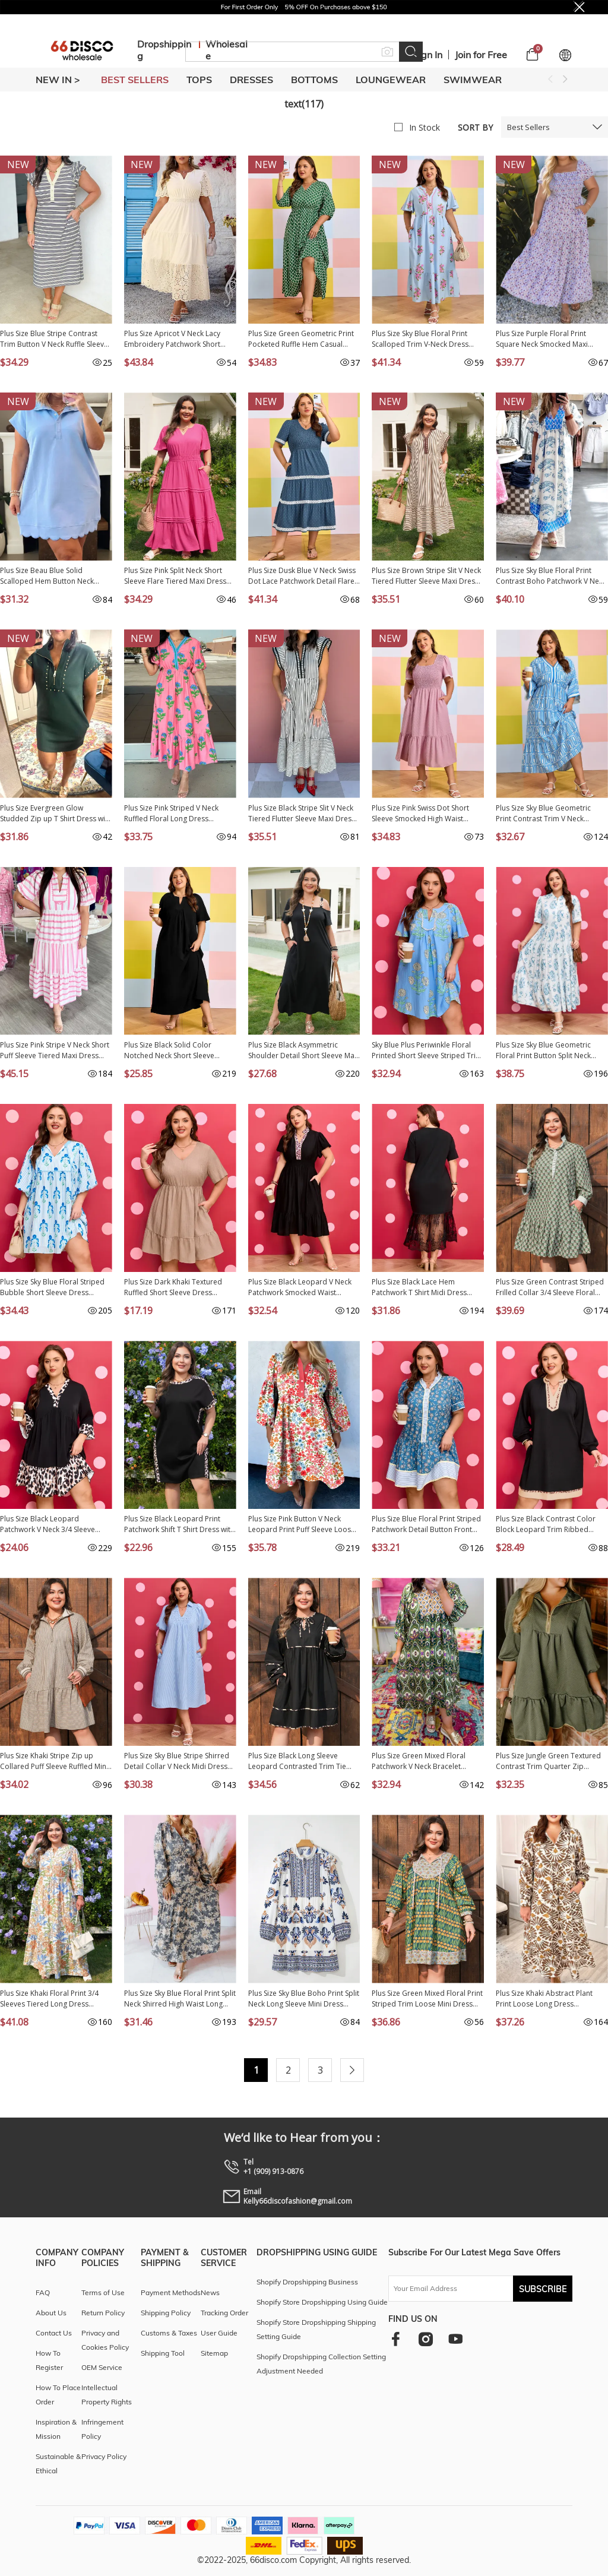 This screenshot has height=2576, width=608. I want to click on New In >, so click(58, 80).